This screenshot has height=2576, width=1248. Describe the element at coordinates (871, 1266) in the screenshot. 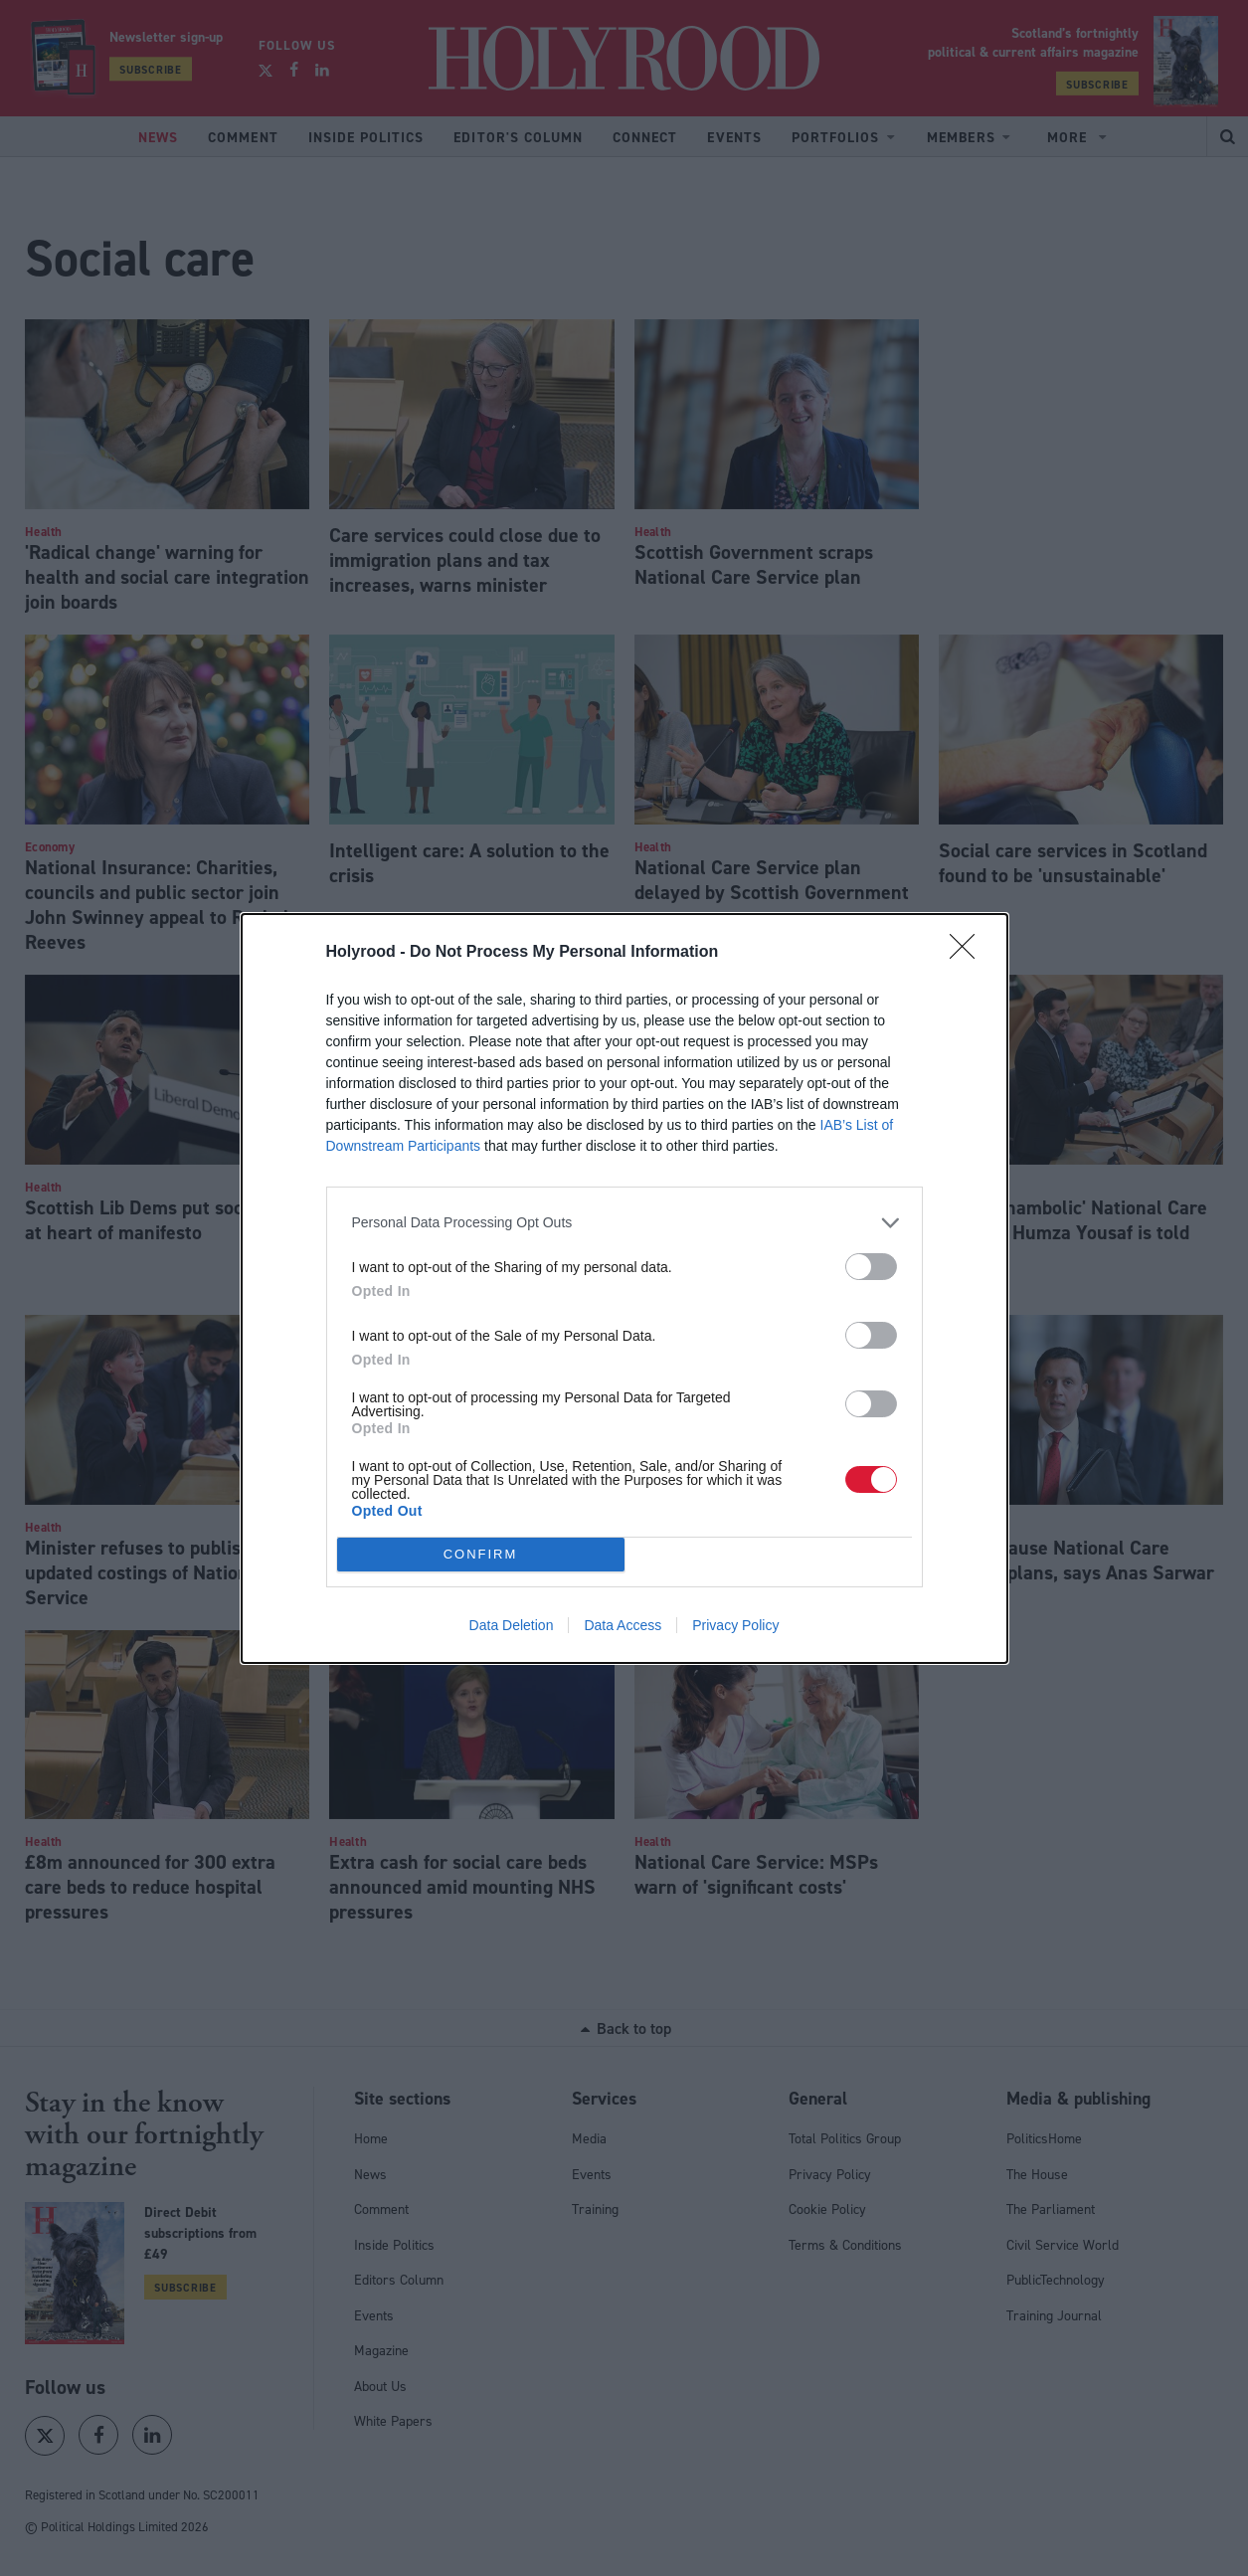

I see `[switch]` at that location.